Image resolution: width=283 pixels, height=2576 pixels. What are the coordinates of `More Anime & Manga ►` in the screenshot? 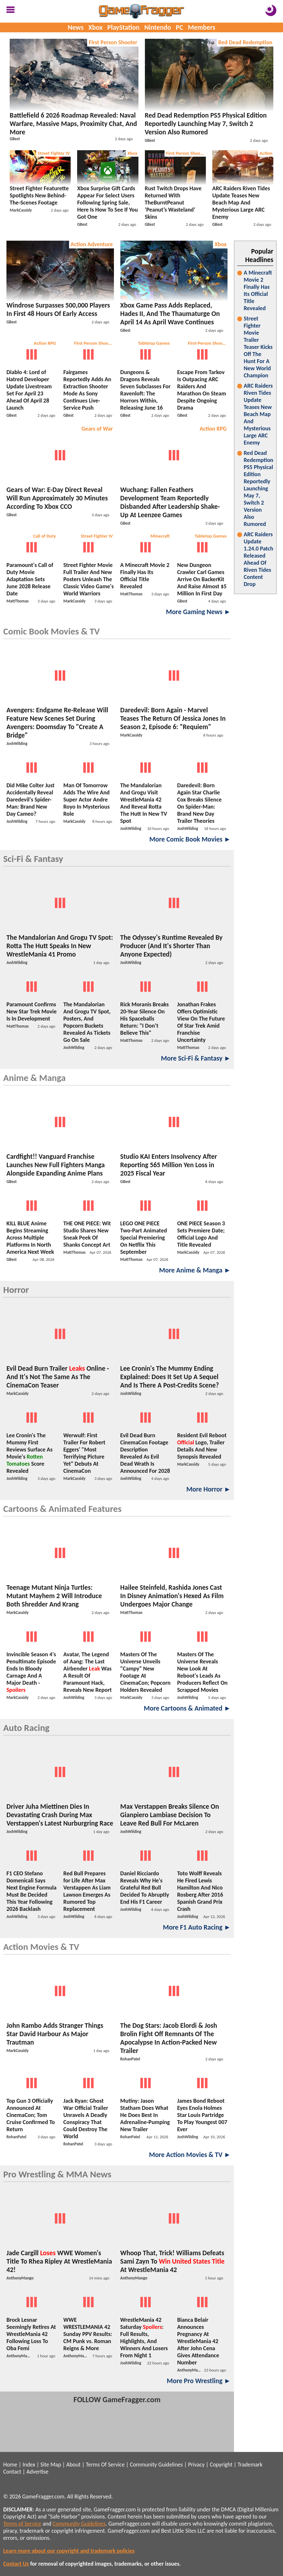 It's located at (195, 1270).